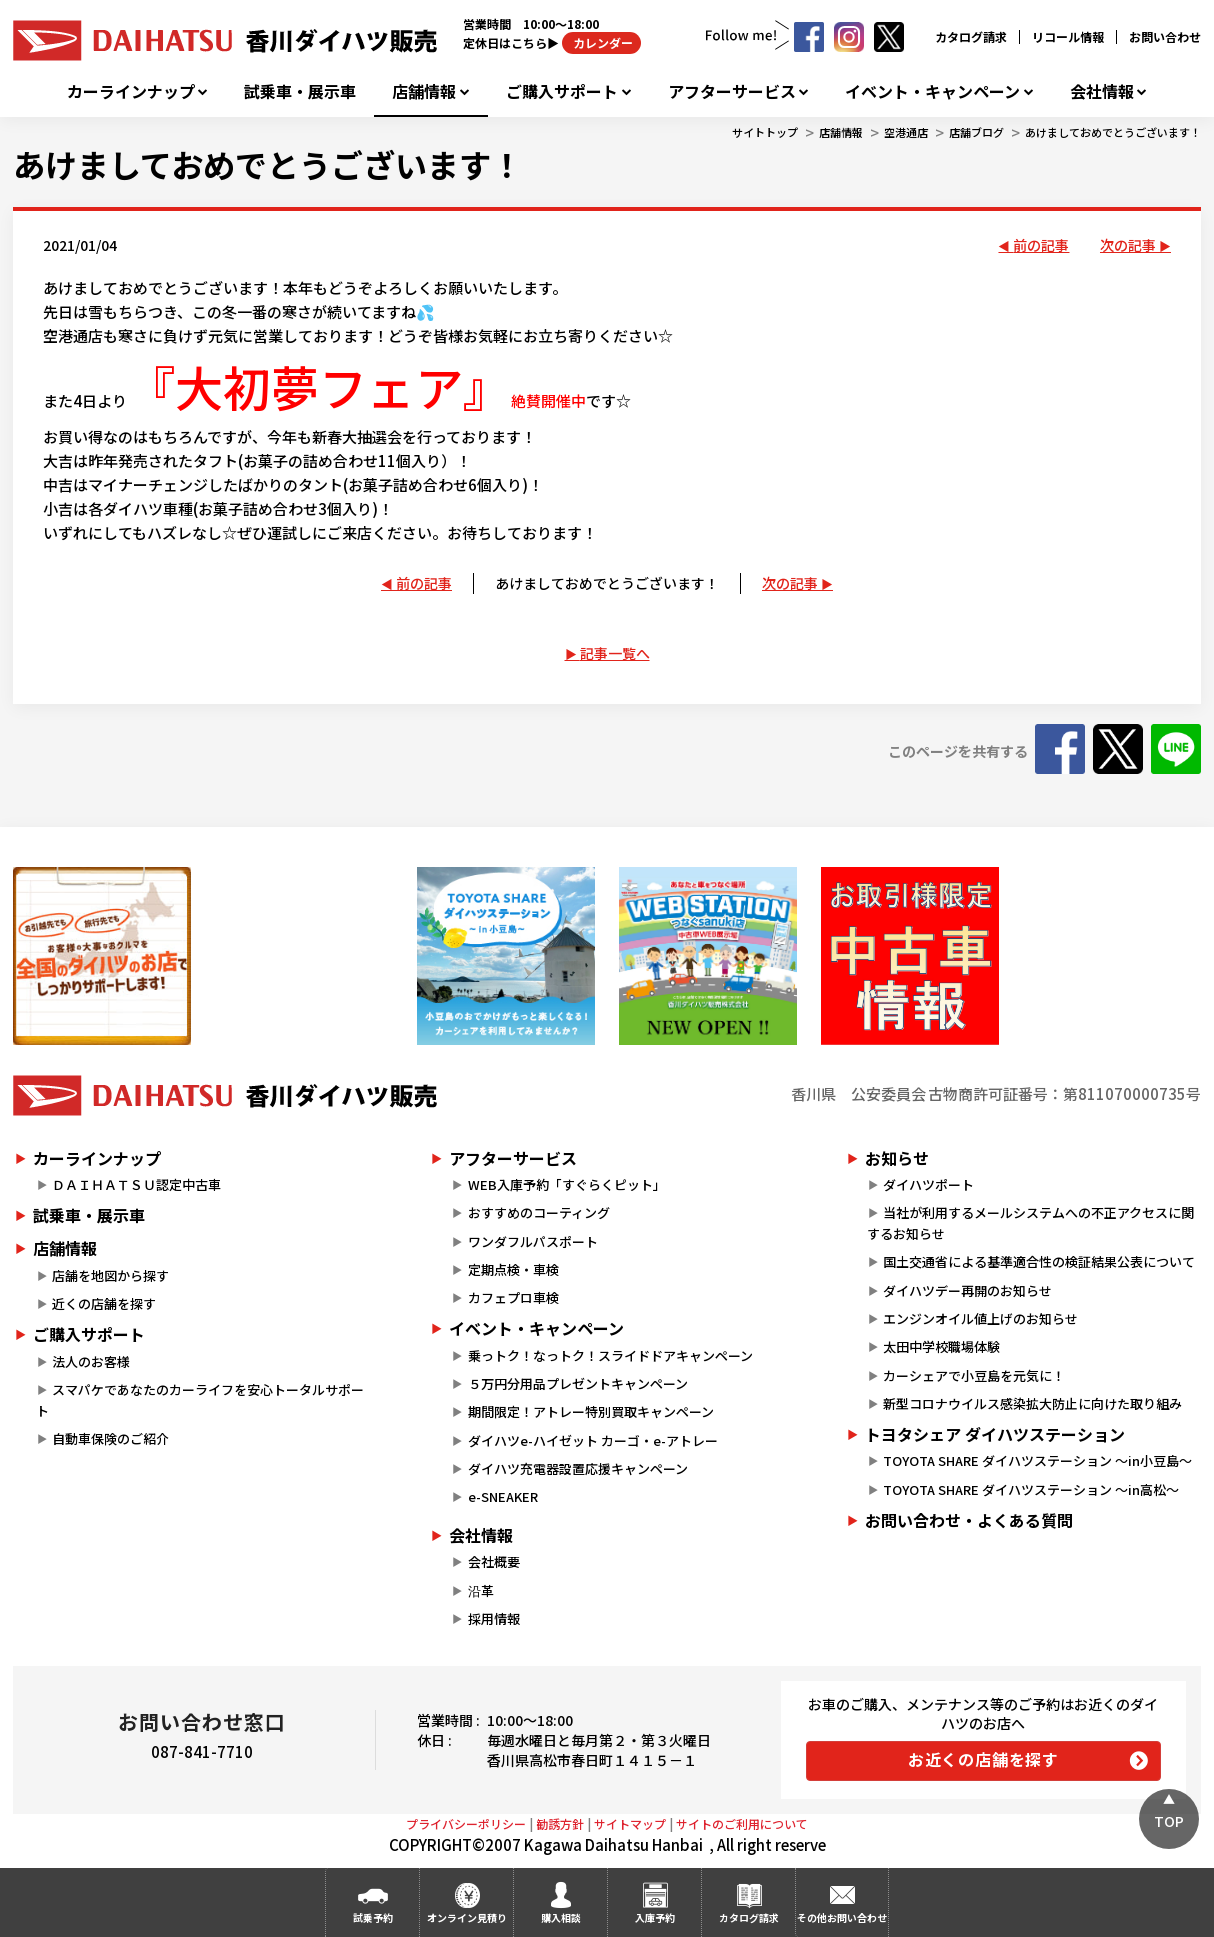 The width and height of the screenshot is (1214, 1937). Describe the element at coordinates (967, 1290) in the screenshot. I see `ダイハツデー再開のお知らせ` at that location.